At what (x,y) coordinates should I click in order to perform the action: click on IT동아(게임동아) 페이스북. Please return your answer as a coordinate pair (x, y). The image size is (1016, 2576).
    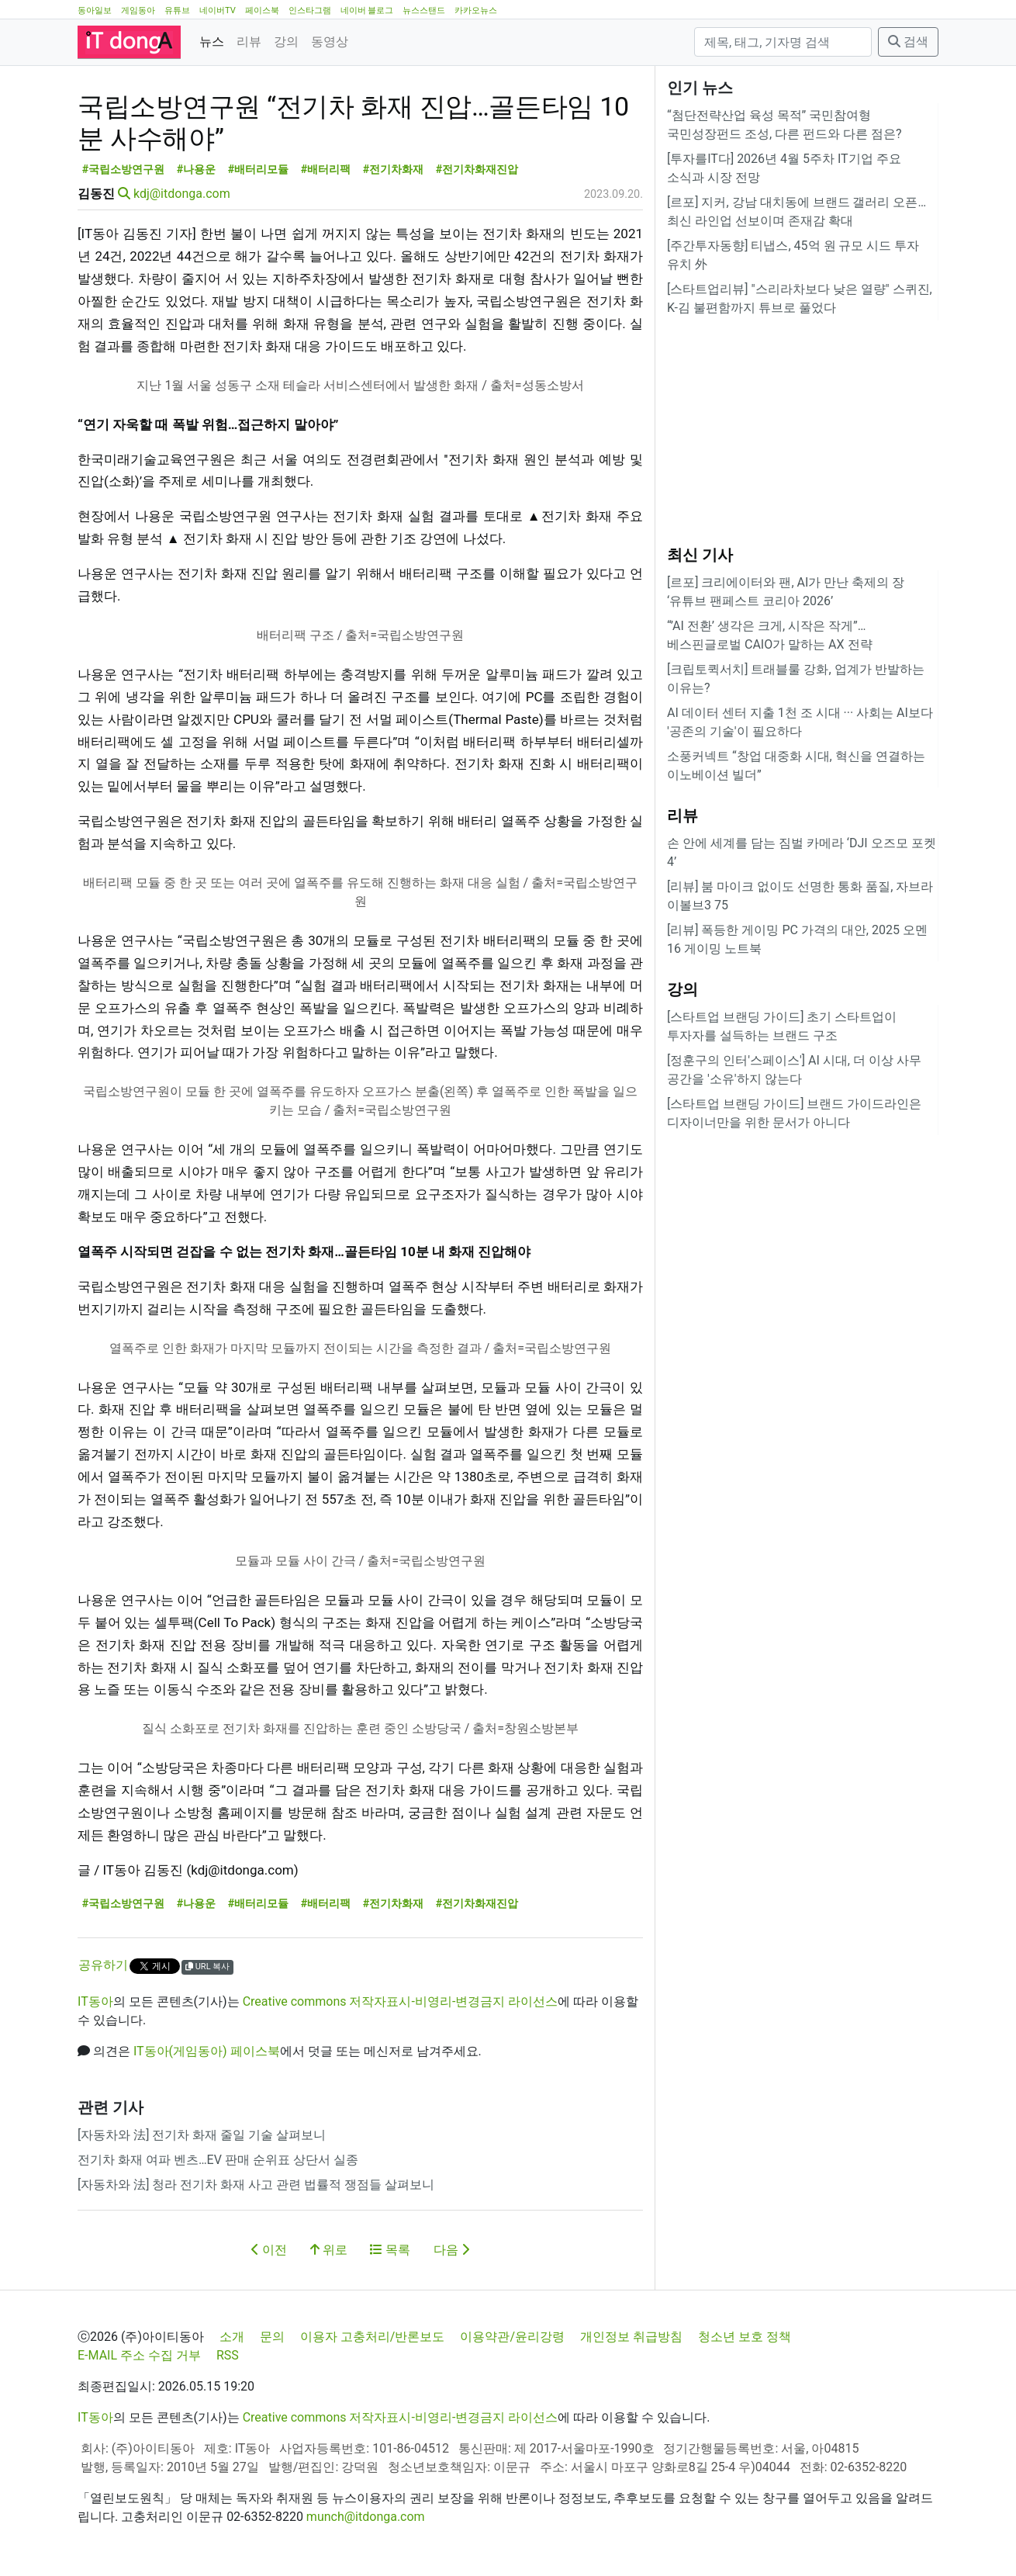
    Looking at the image, I should click on (206, 2051).